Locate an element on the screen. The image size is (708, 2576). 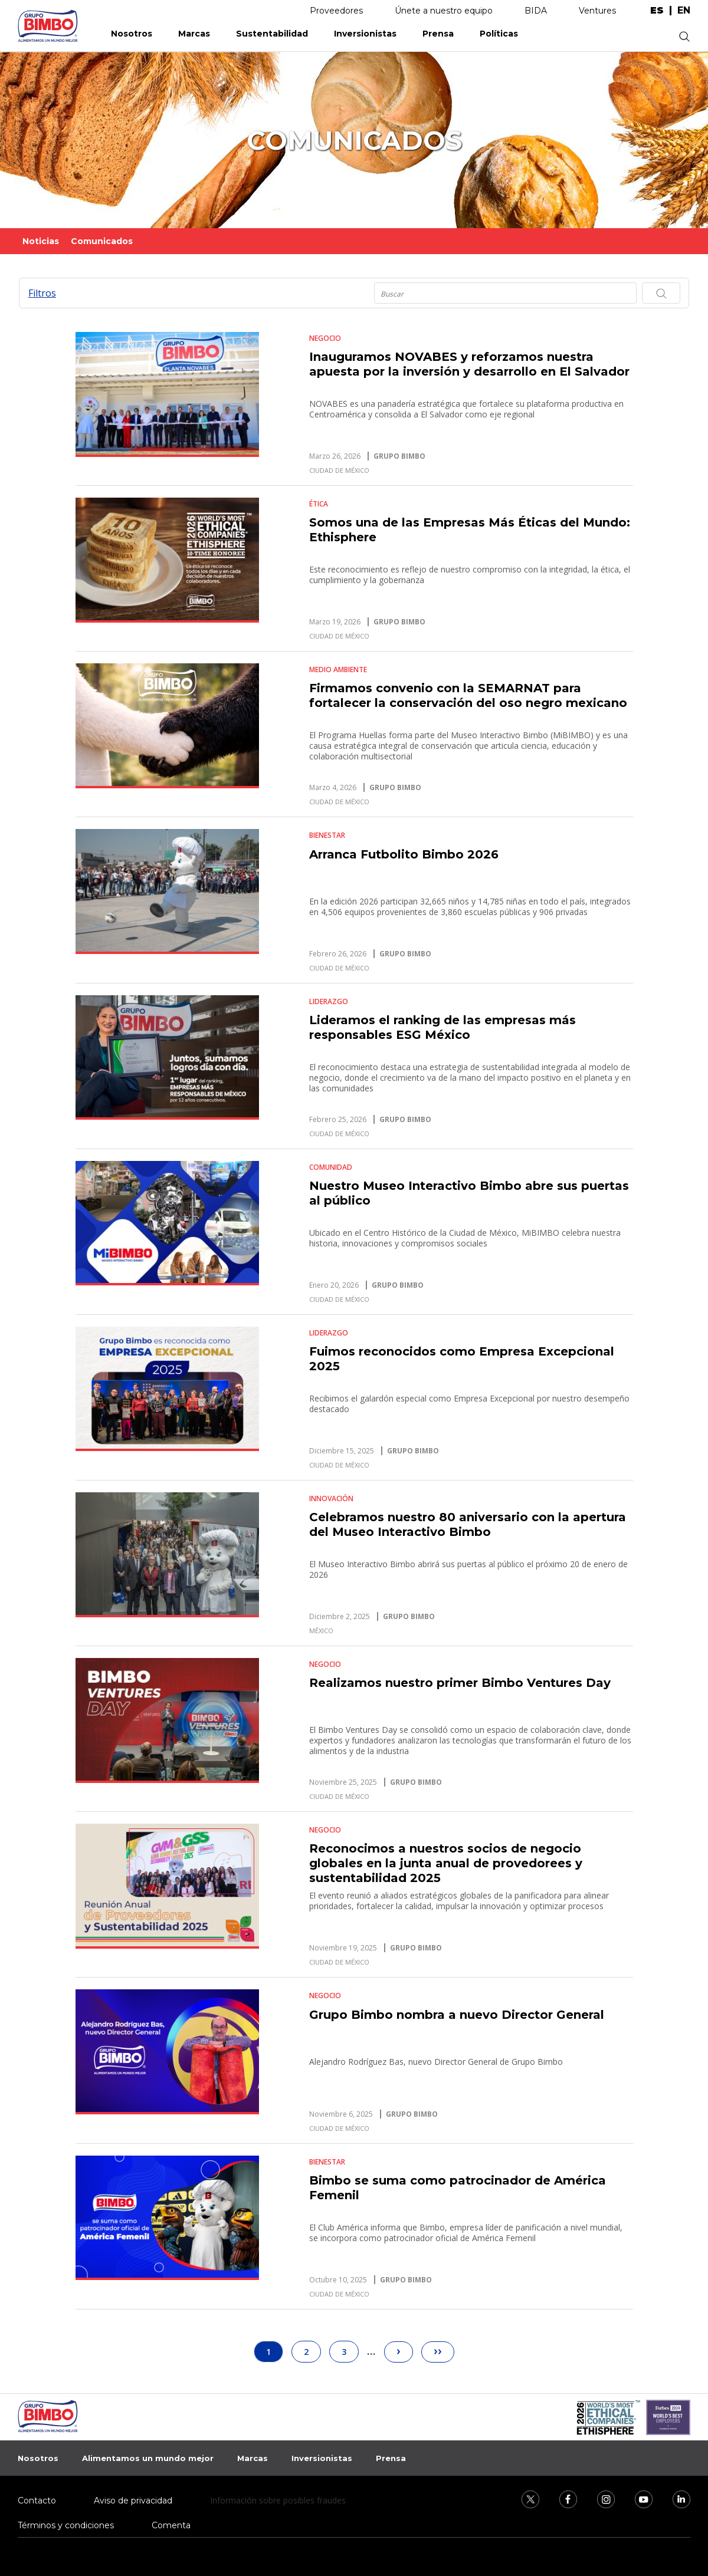
Contacto is located at coordinates (37, 2500).